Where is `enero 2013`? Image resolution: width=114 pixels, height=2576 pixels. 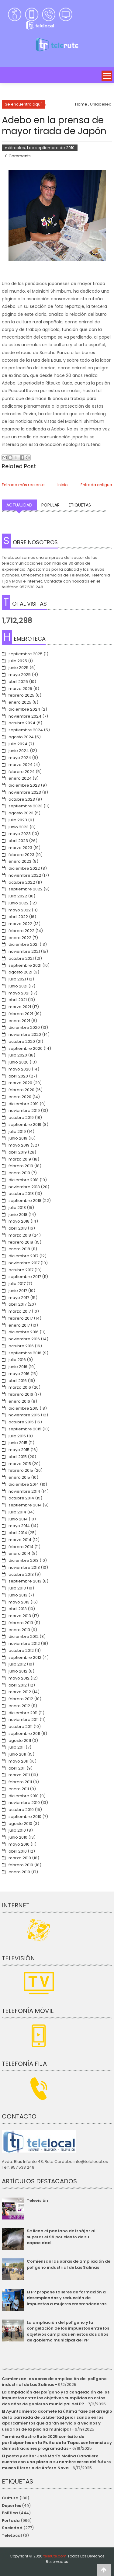
enero 2013 is located at coordinates (19, 1630).